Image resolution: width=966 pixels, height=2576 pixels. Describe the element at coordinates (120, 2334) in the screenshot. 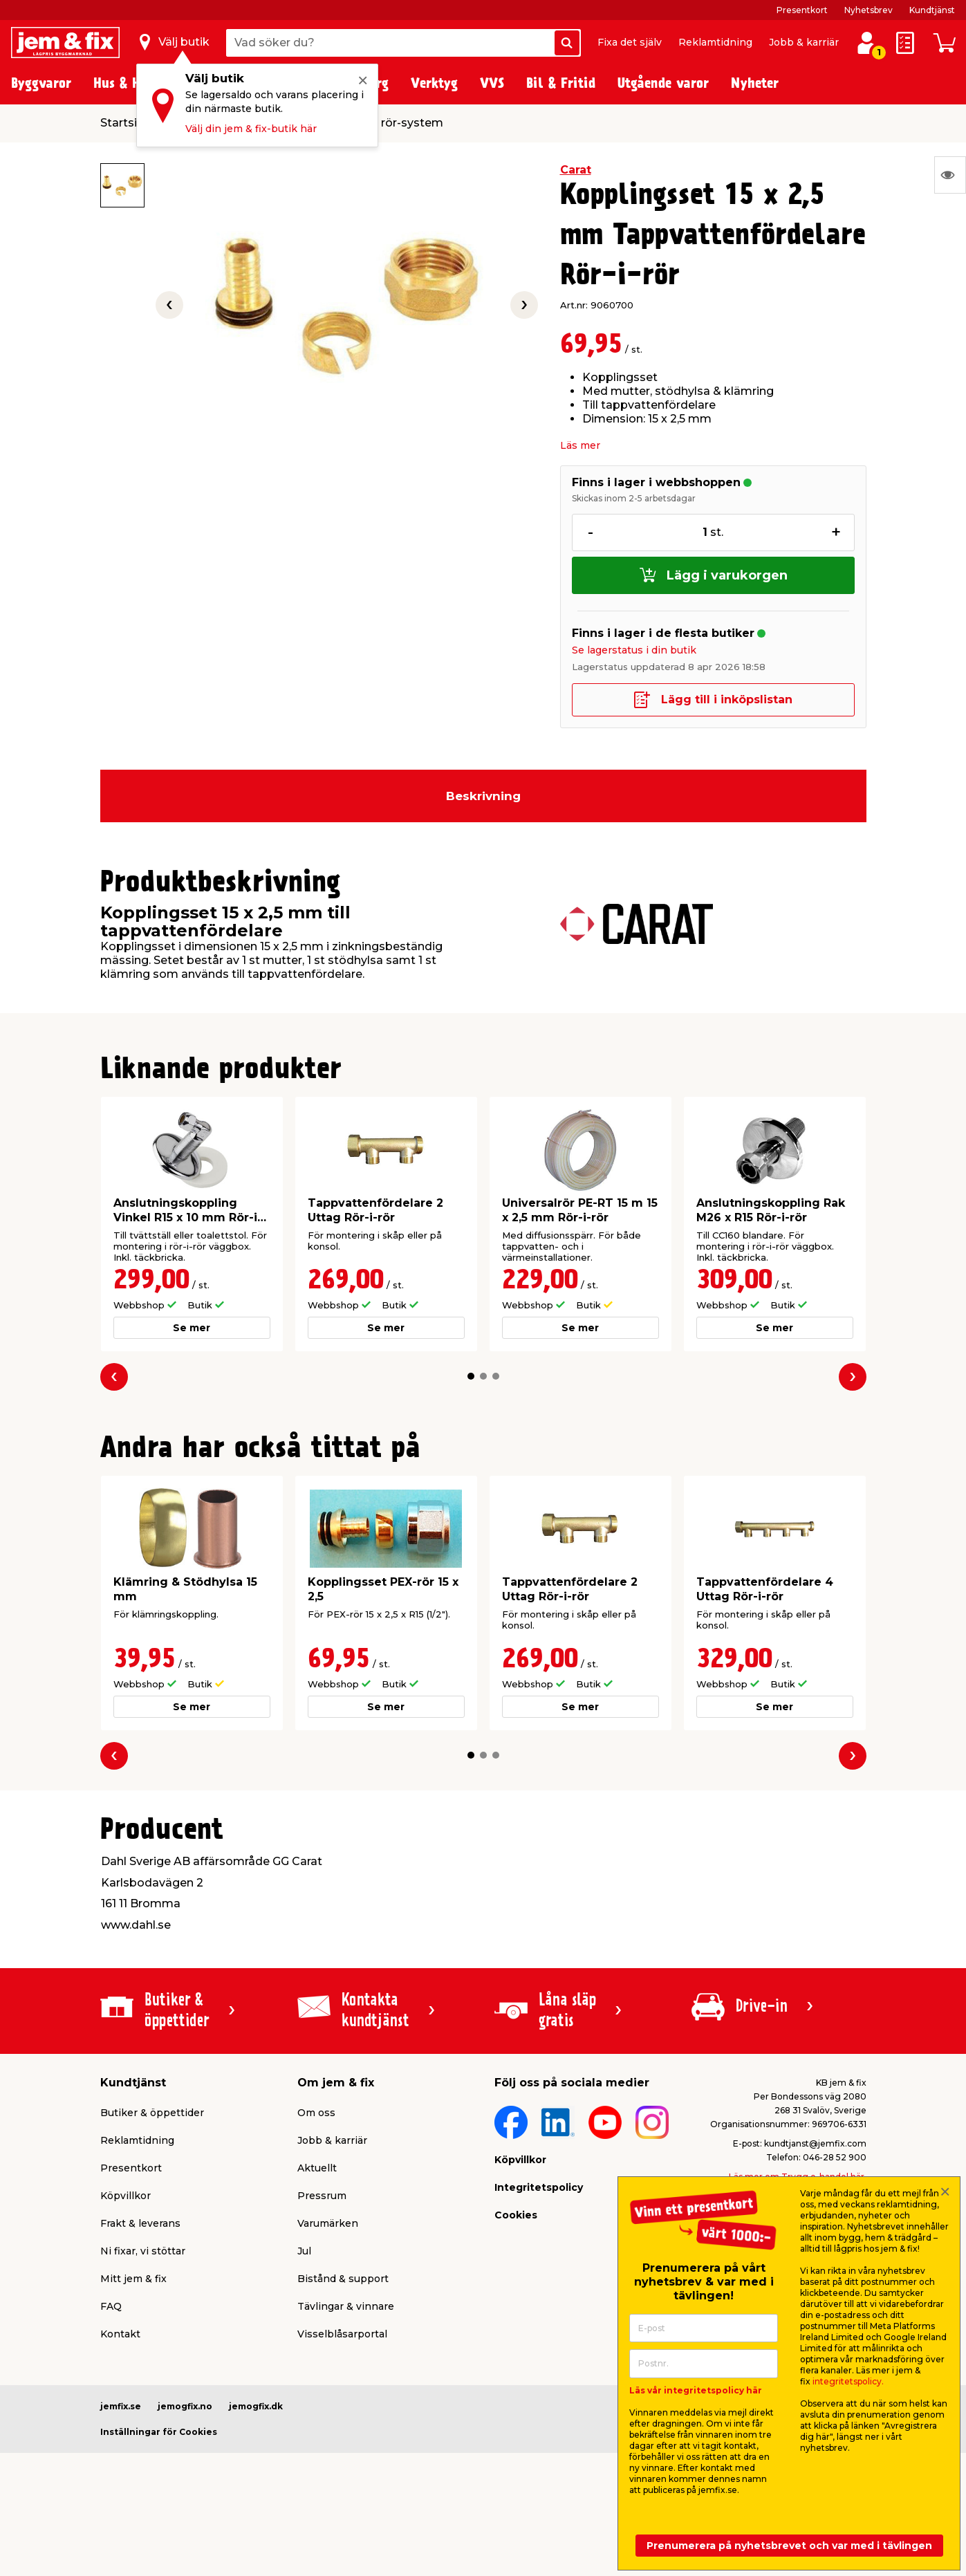

I see `Kontakt` at that location.